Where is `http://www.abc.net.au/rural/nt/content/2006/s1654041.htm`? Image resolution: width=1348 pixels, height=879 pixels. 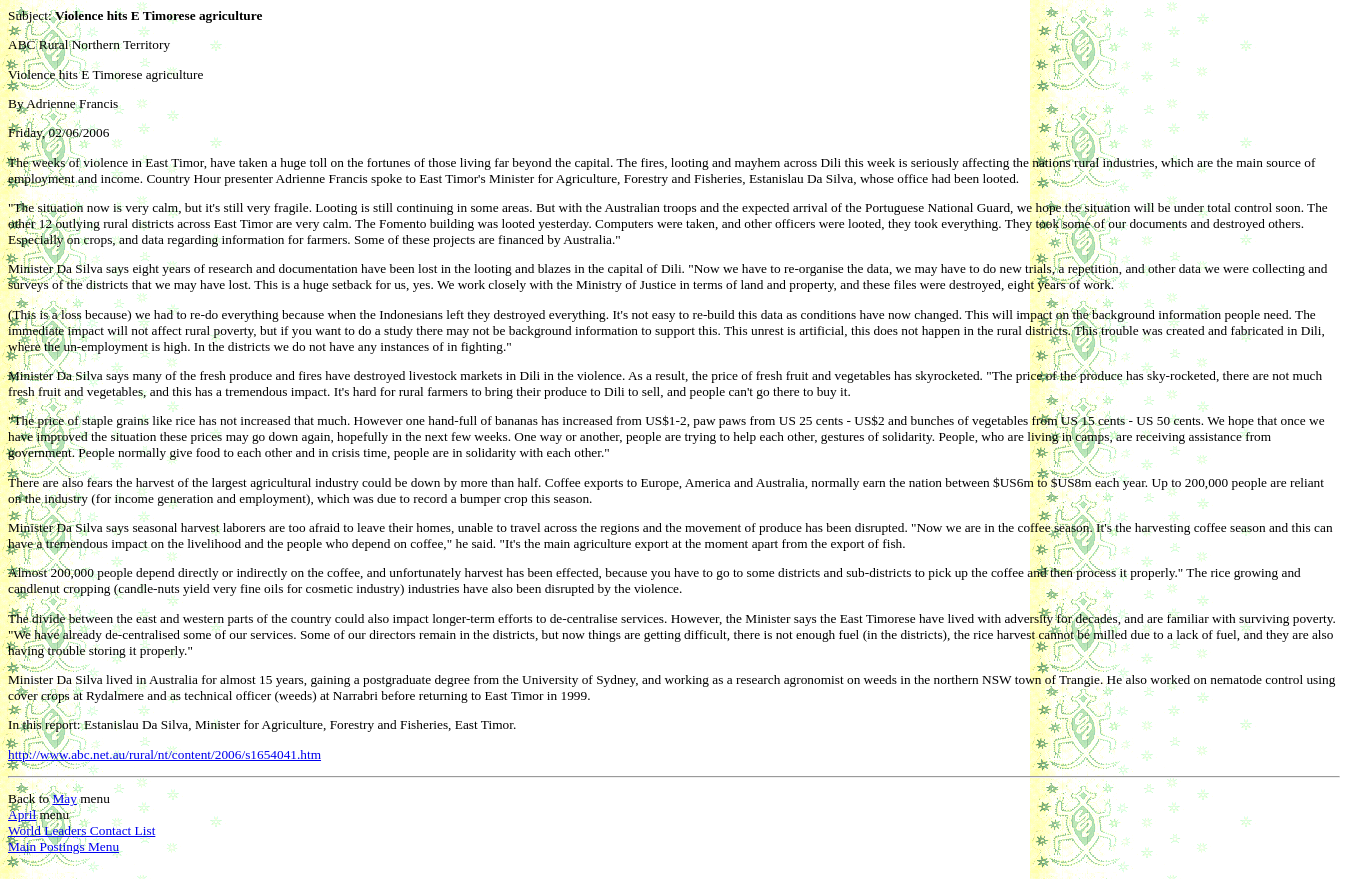
http://www.abc.net.au/rural/nt/content/2006/s1654041.htm is located at coordinates (164, 754).